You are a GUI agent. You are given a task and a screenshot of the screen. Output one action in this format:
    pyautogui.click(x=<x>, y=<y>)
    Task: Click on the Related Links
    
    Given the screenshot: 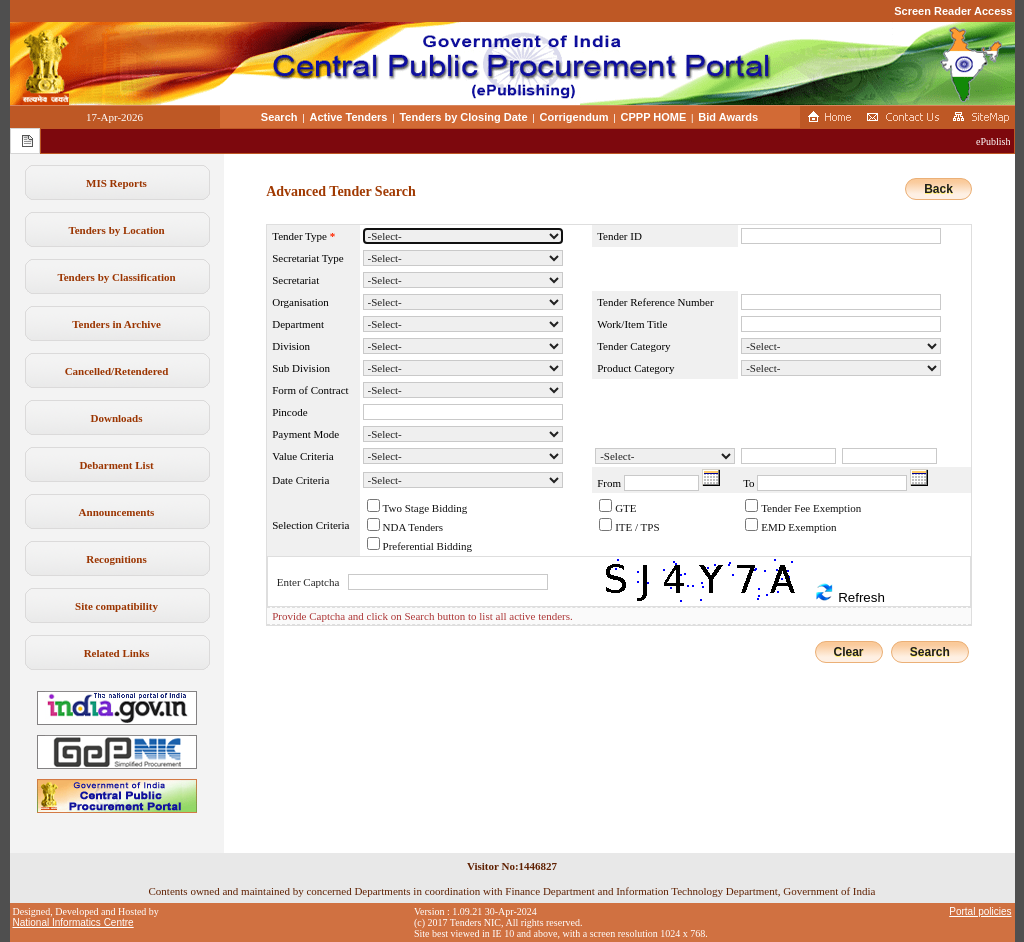 What is the action you would take?
    pyautogui.click(x=117, y=653)
    